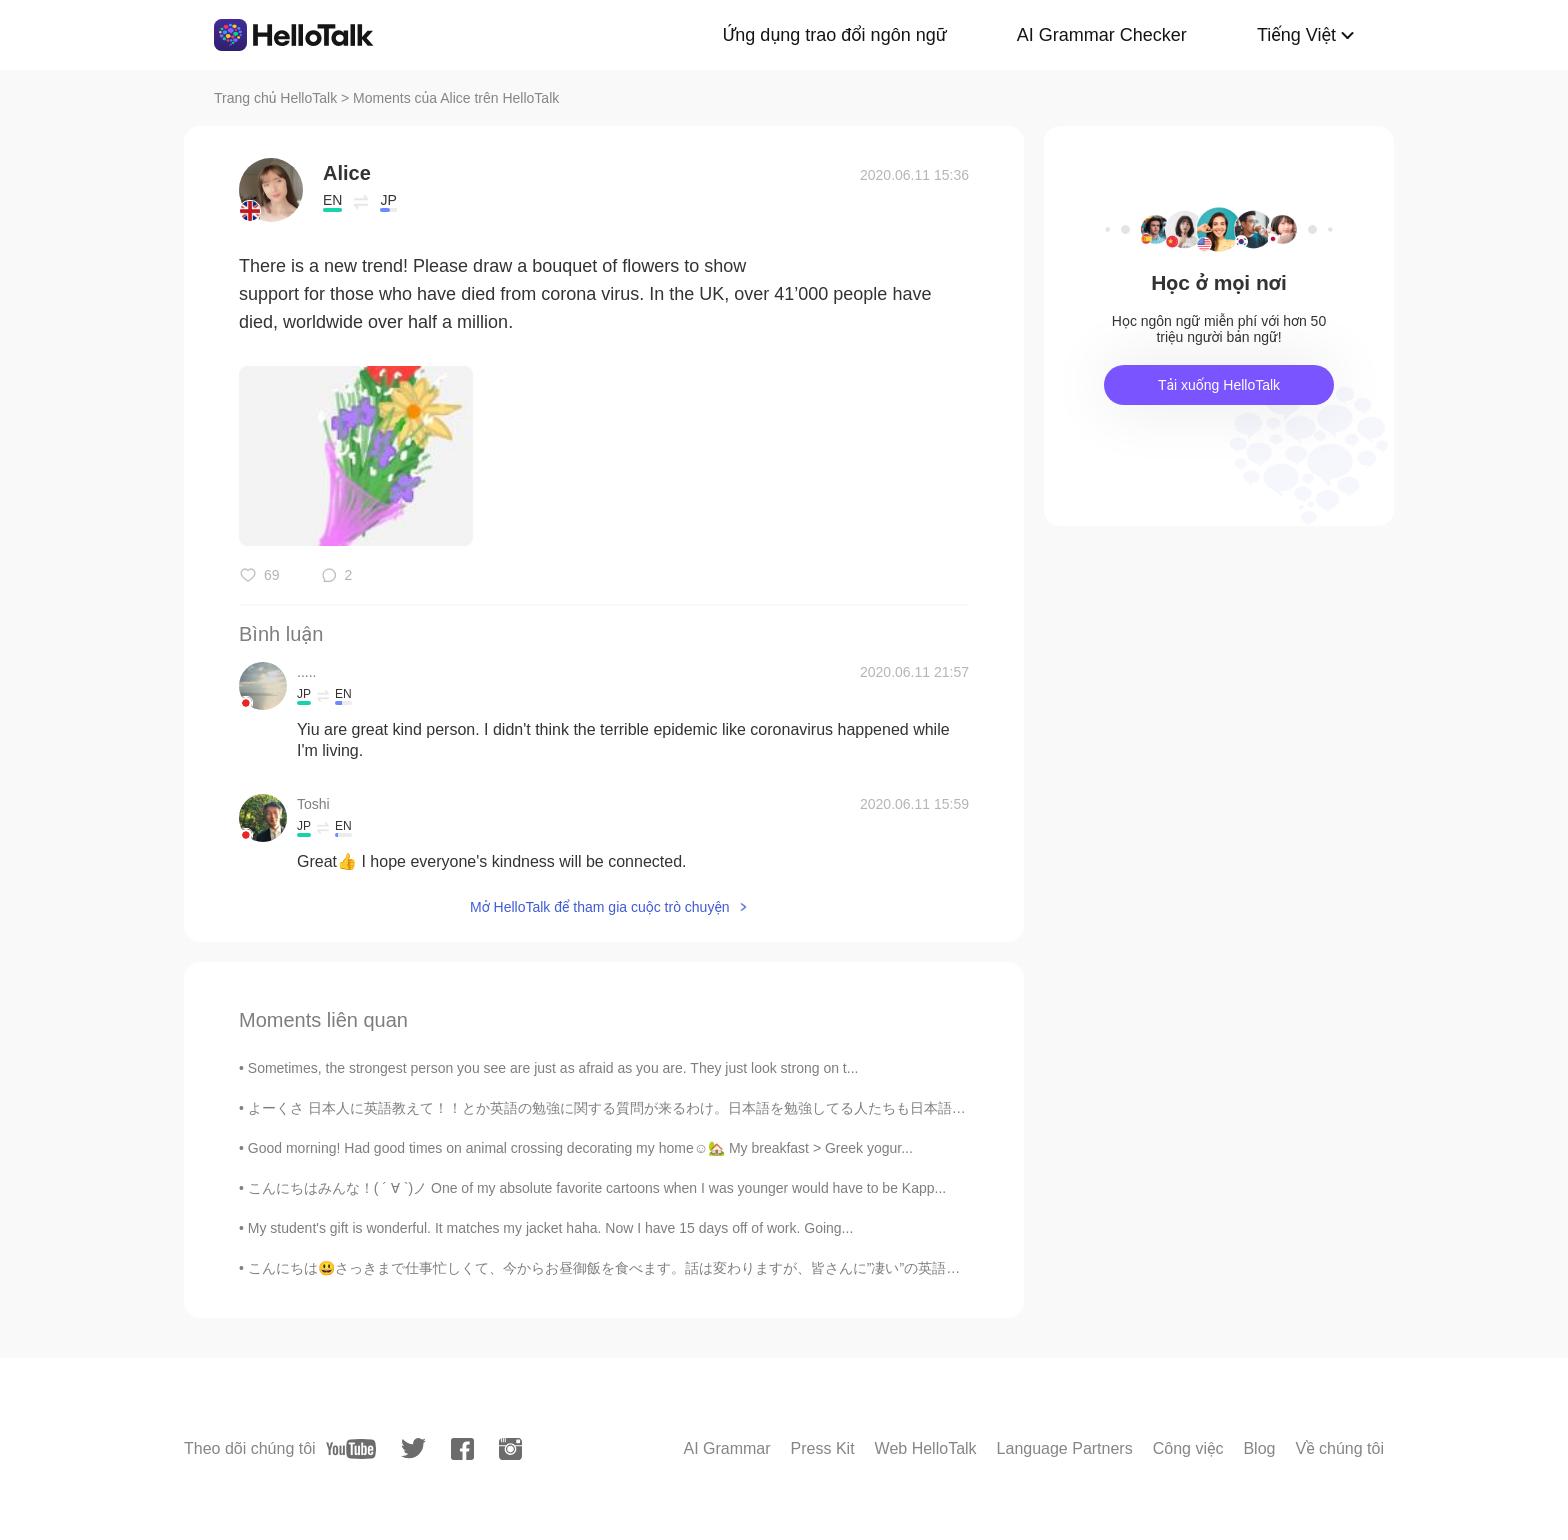 The height and width of the screenshot is (1540, 1568). What do you see at coordinates (600, 907) in the screenshot?
I see `Mở HelloTalk để tham gia cuộc trò chuyện` at bounding box center [600, 907].